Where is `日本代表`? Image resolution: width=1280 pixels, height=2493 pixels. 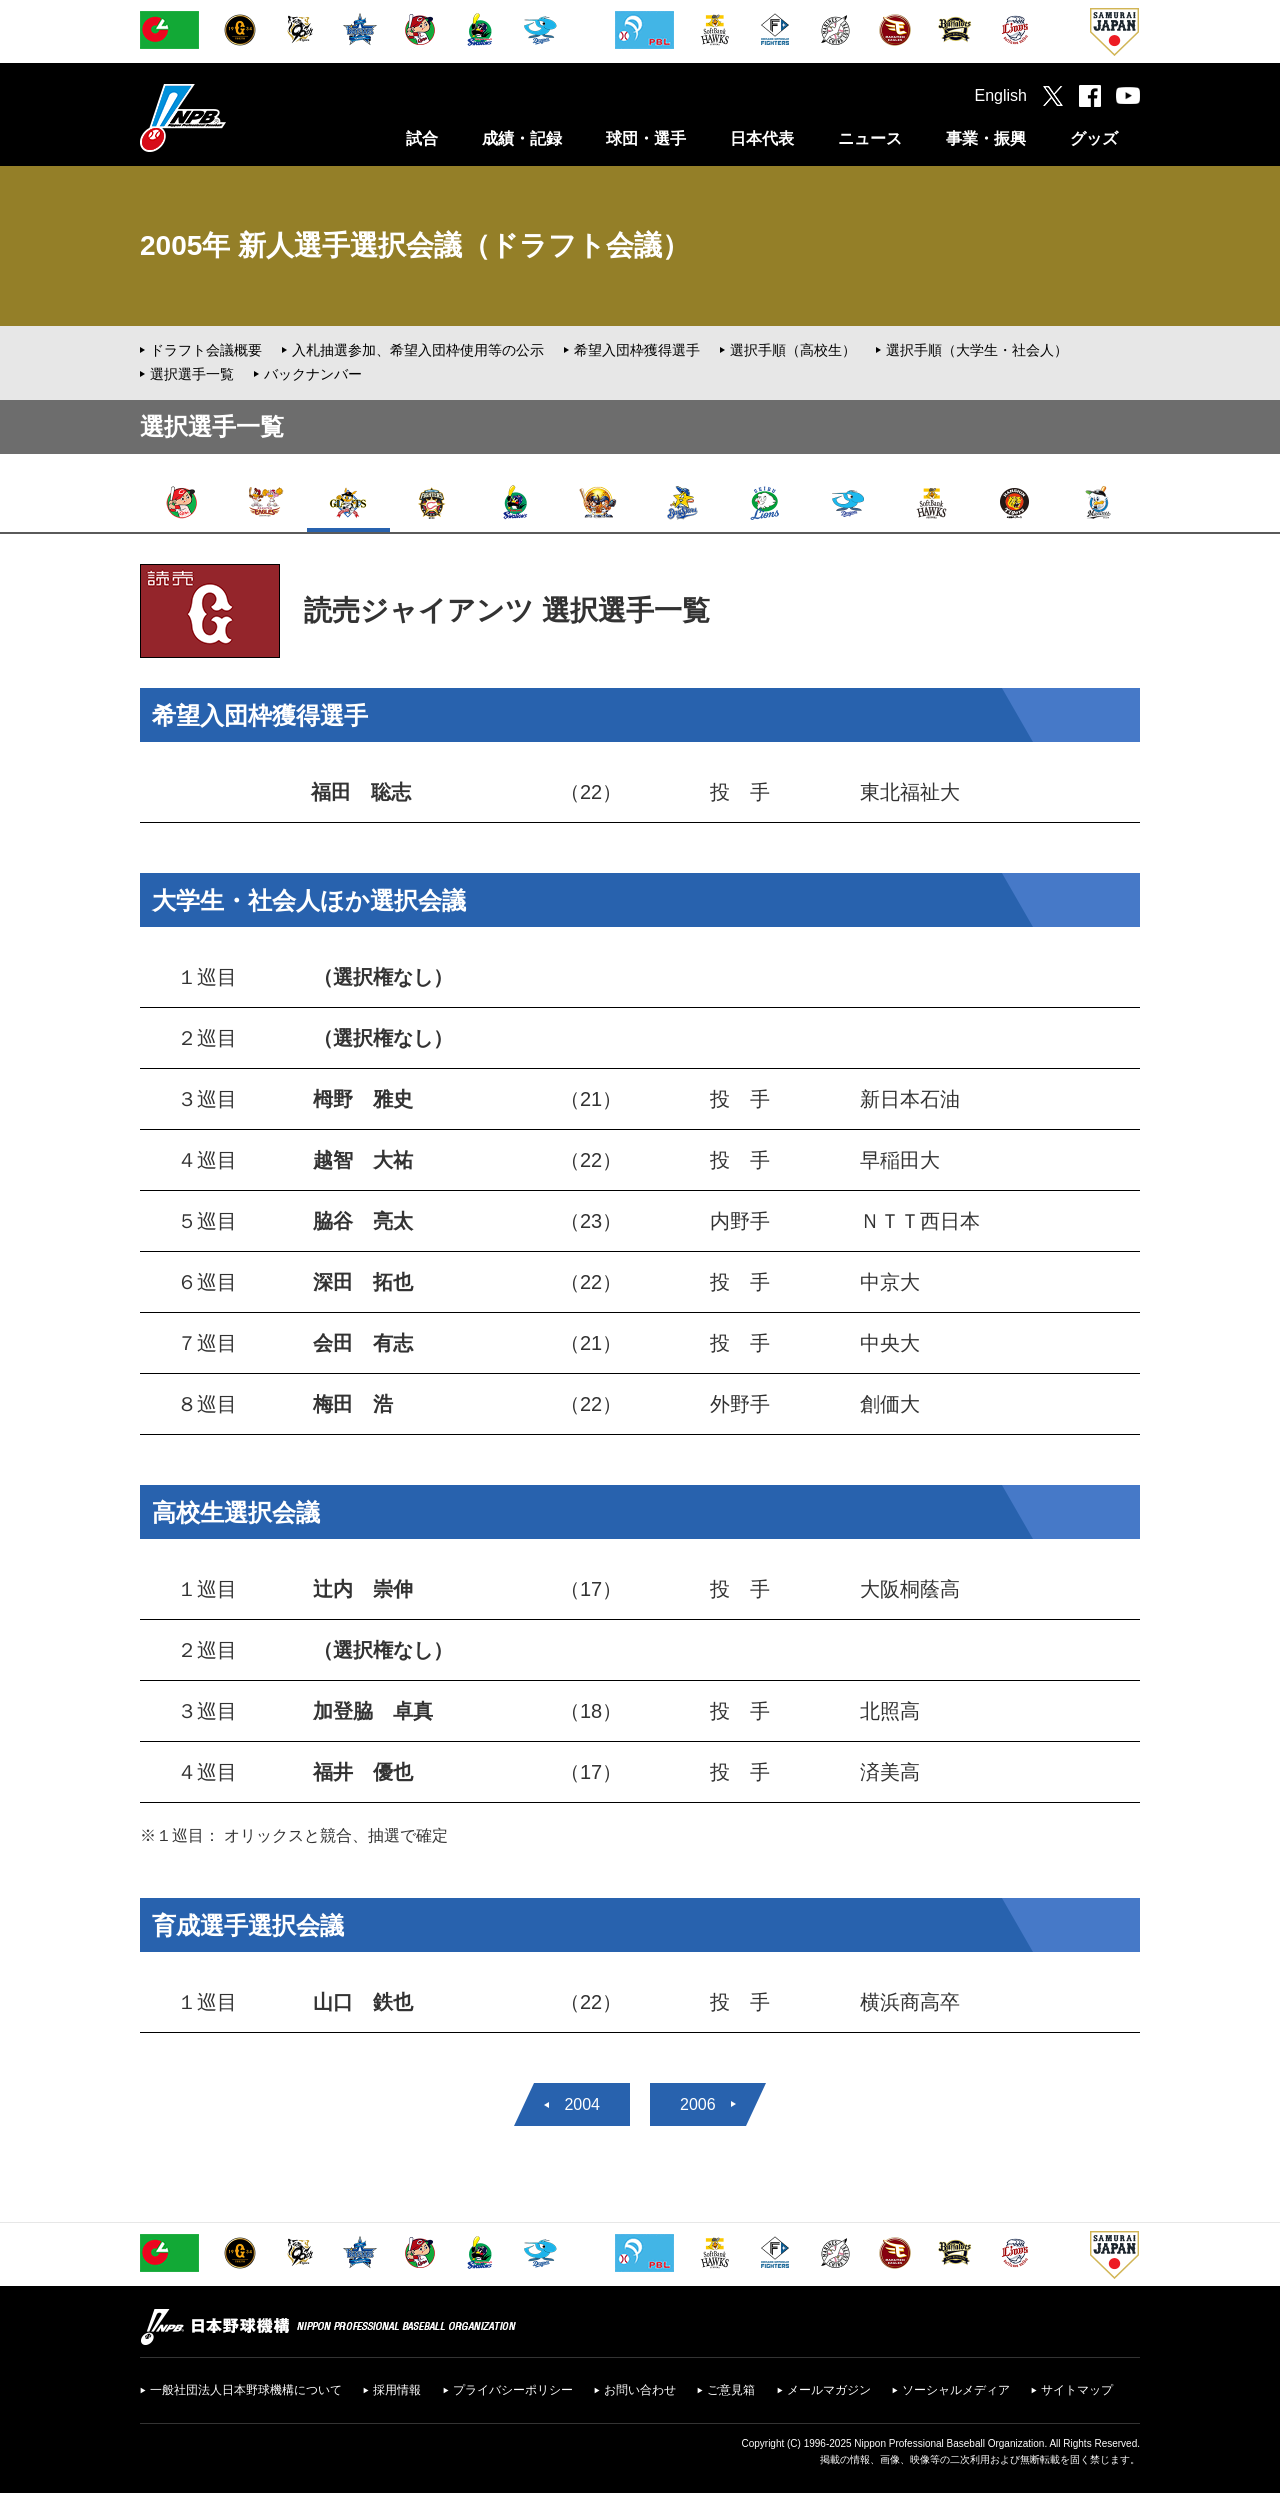 日本代表 is located at coordinates (762, 138).